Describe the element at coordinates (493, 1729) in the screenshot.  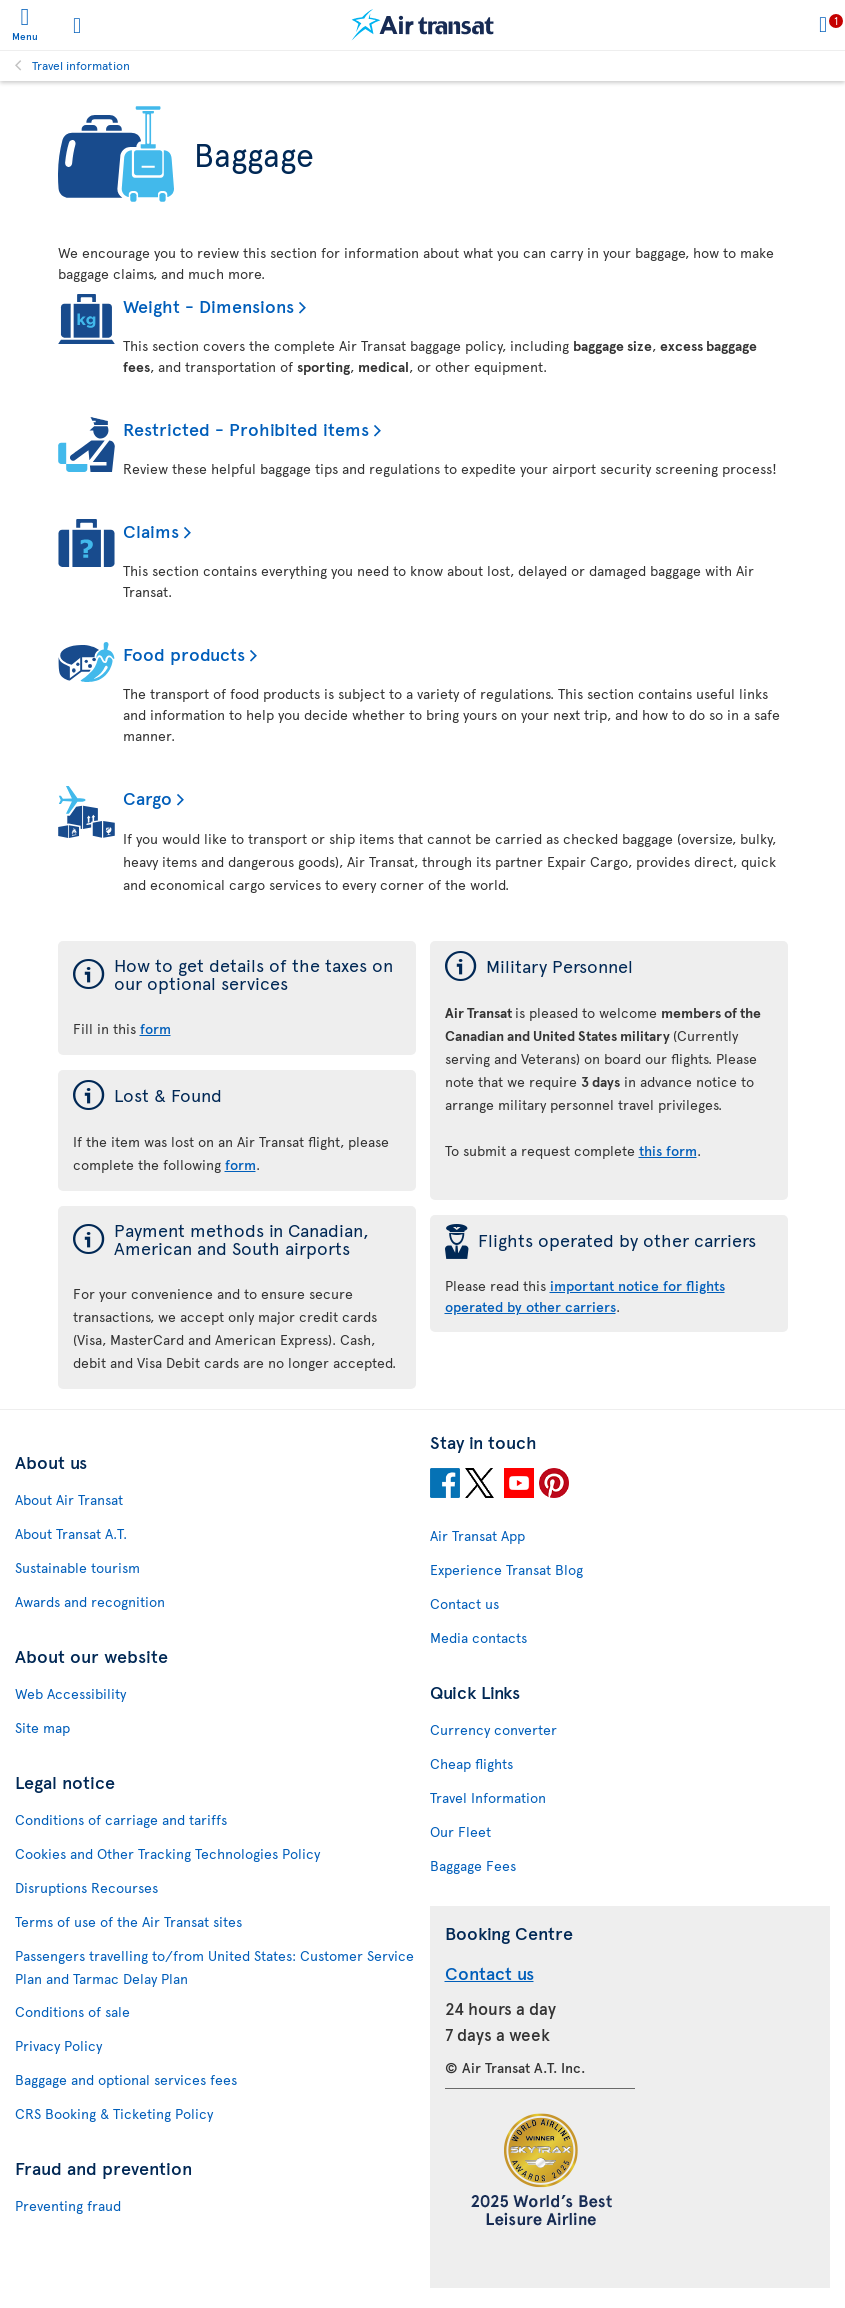
I see `Currency converter` at that location.